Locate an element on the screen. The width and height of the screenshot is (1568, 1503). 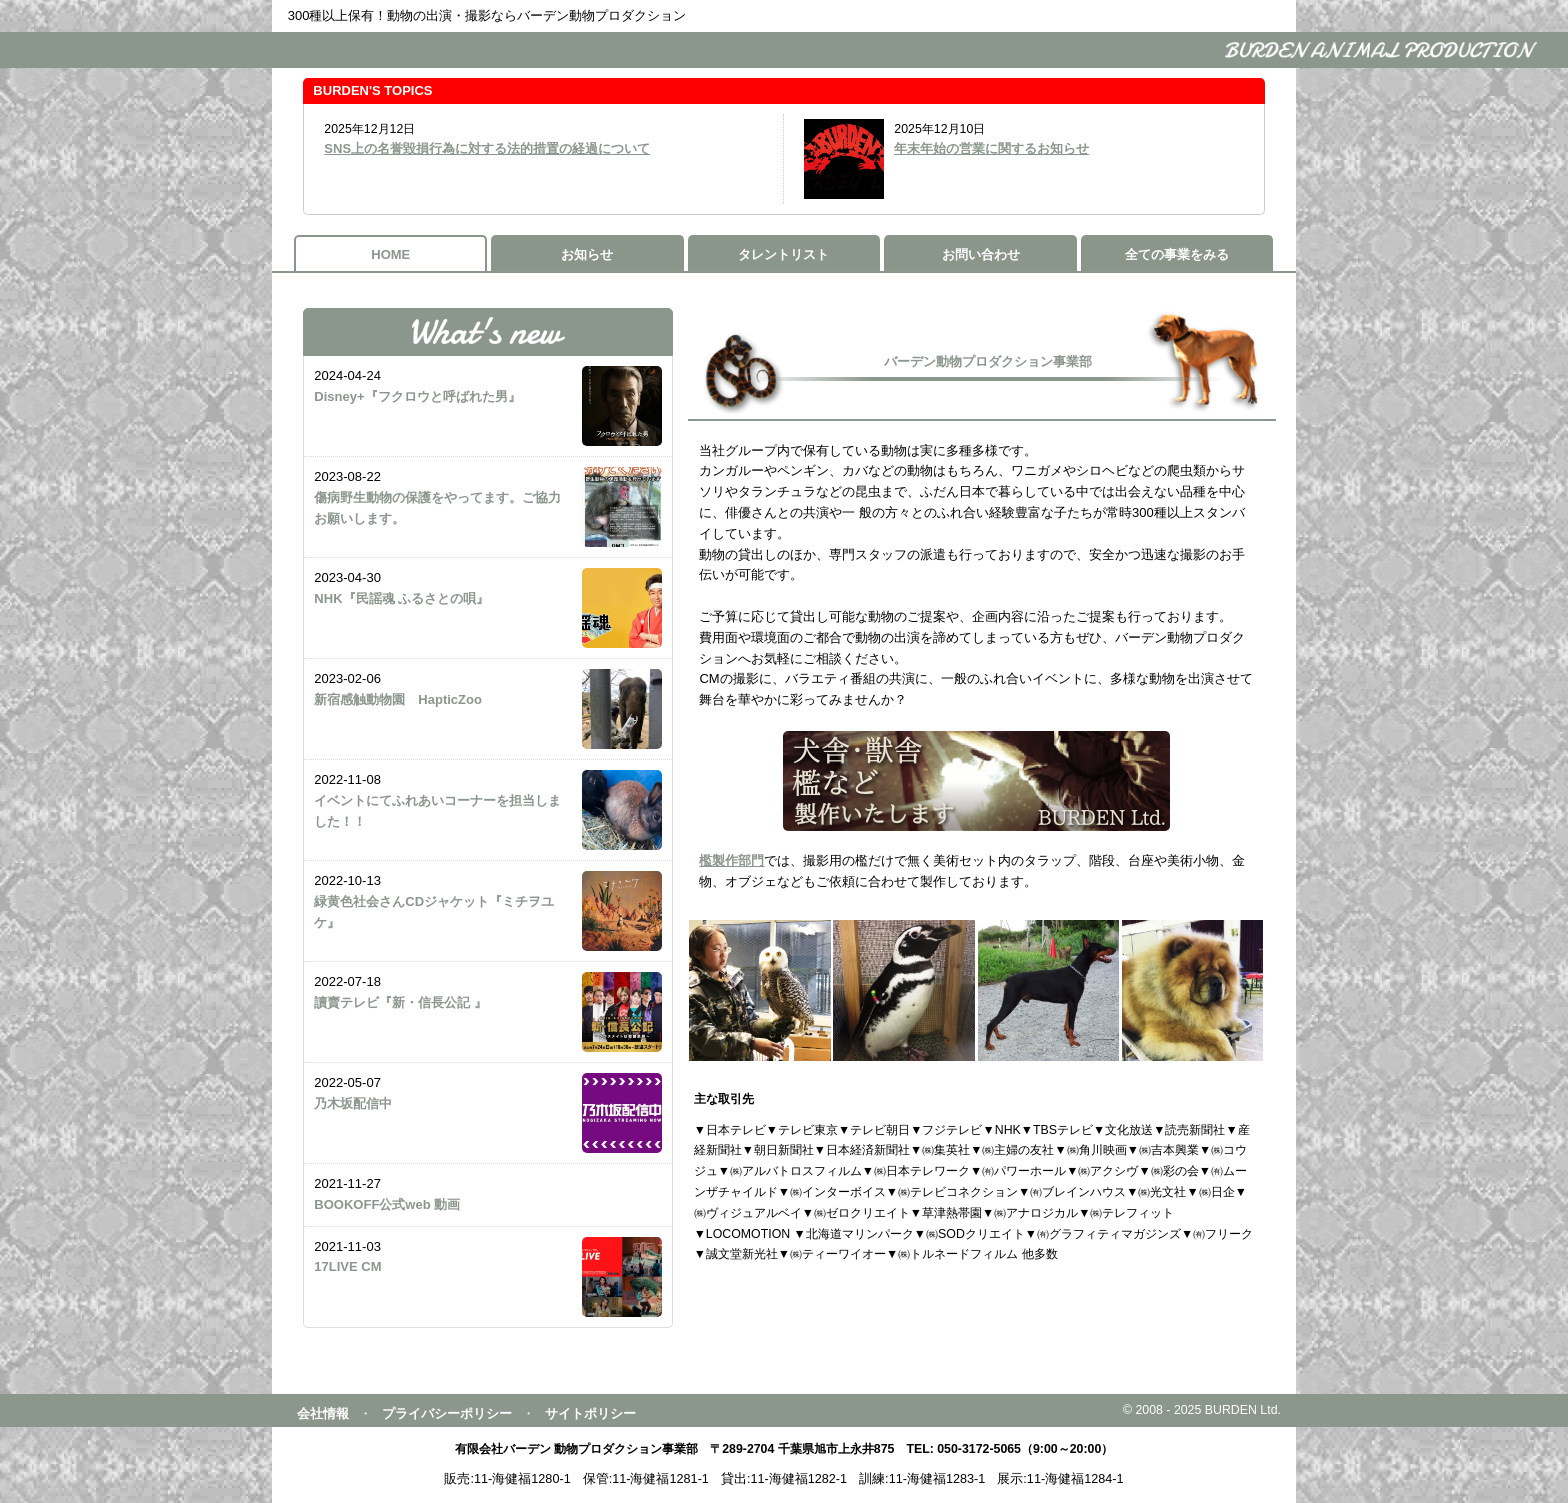
プライバシーポリシー is located at coordinates (447, 1413).